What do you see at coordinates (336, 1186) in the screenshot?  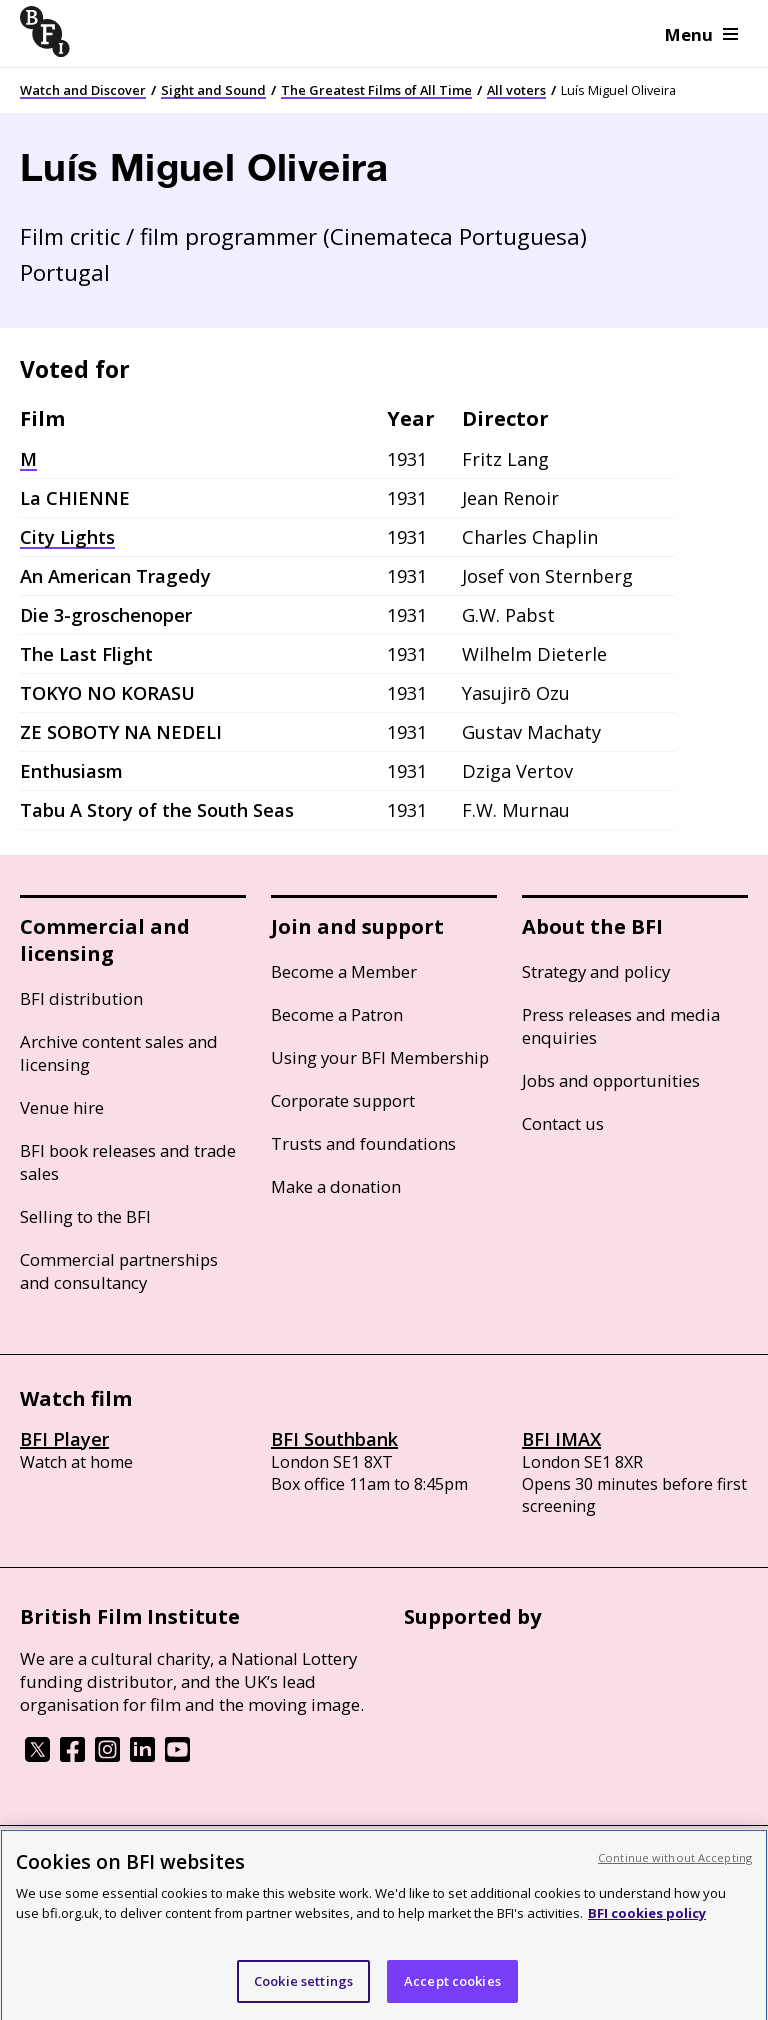 I see `Make a donation` at bounding box center [336, 1186].